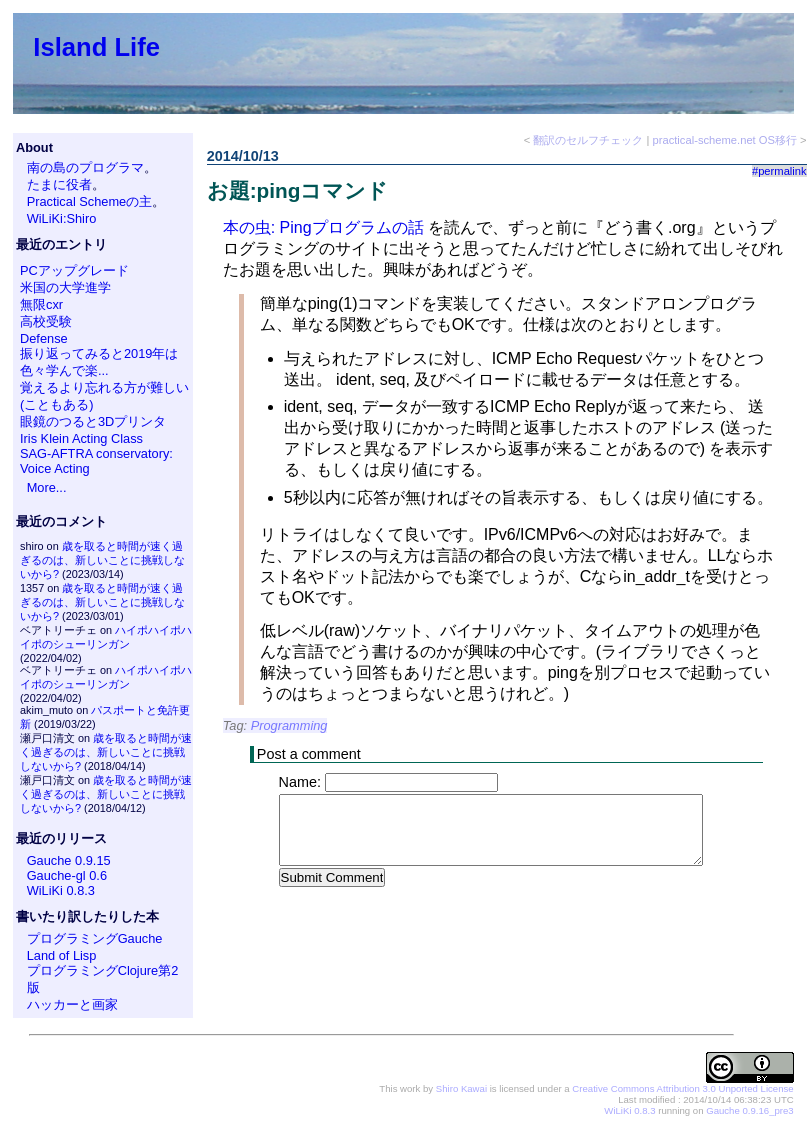 Image resolution: width=807 pixels, height=1141 pixels. Describe the element at coordinates (67, 875) in the screenshot. I see `Gauche-gl 0.6` at that location.